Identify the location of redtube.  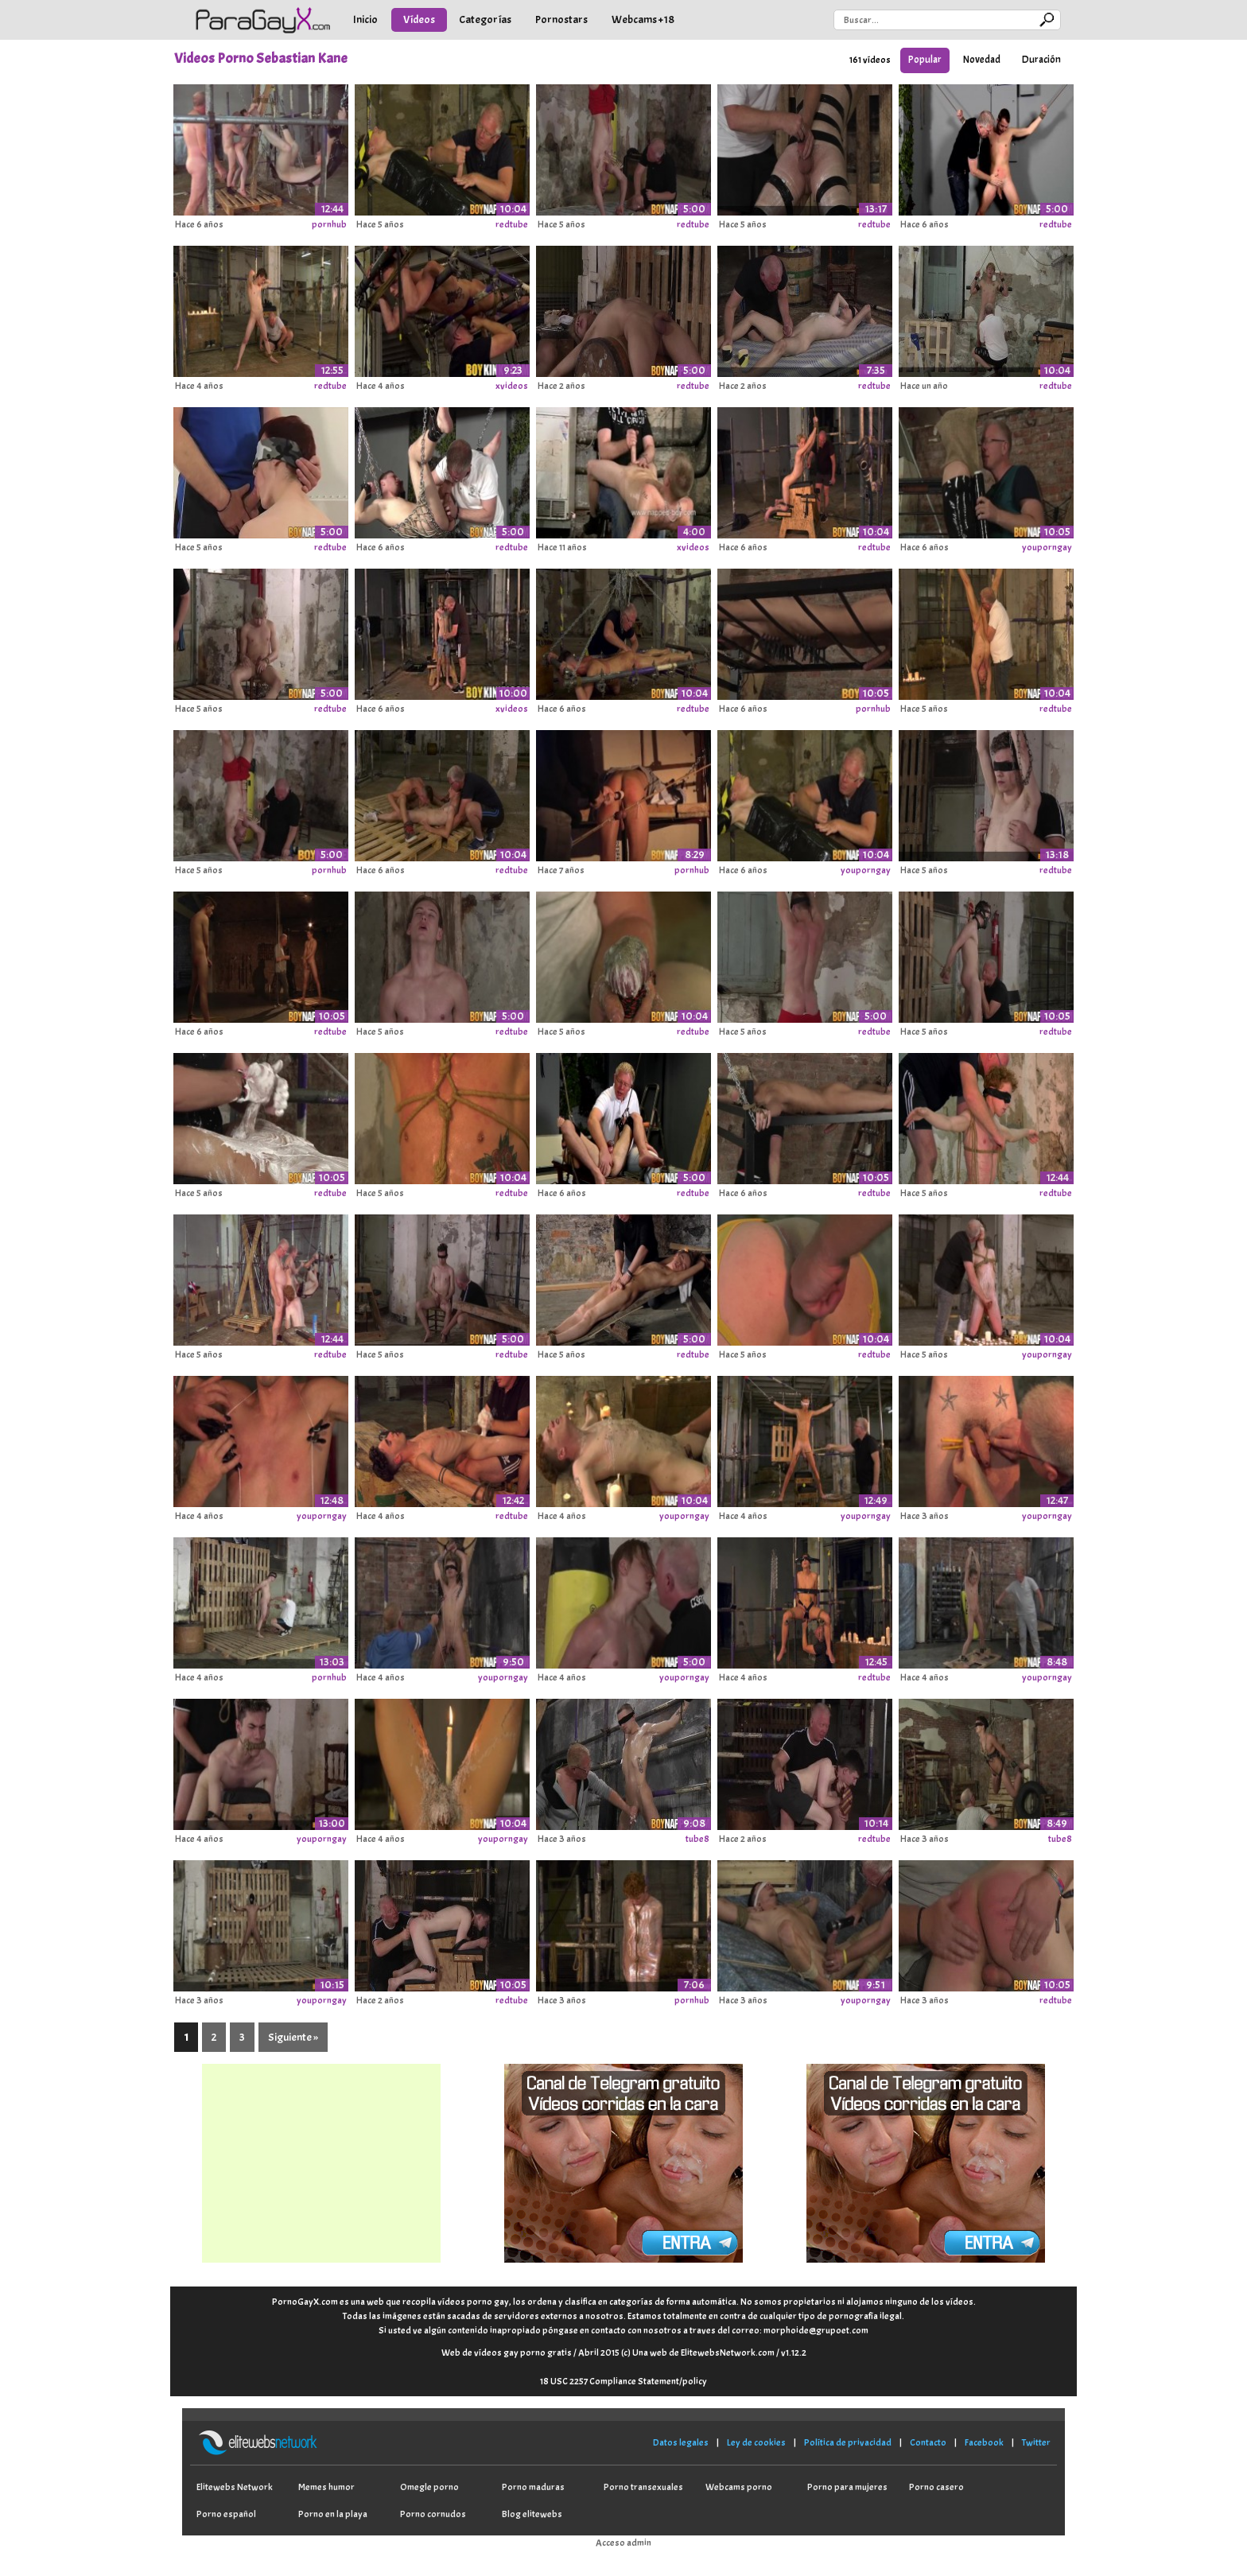
(511, 224).